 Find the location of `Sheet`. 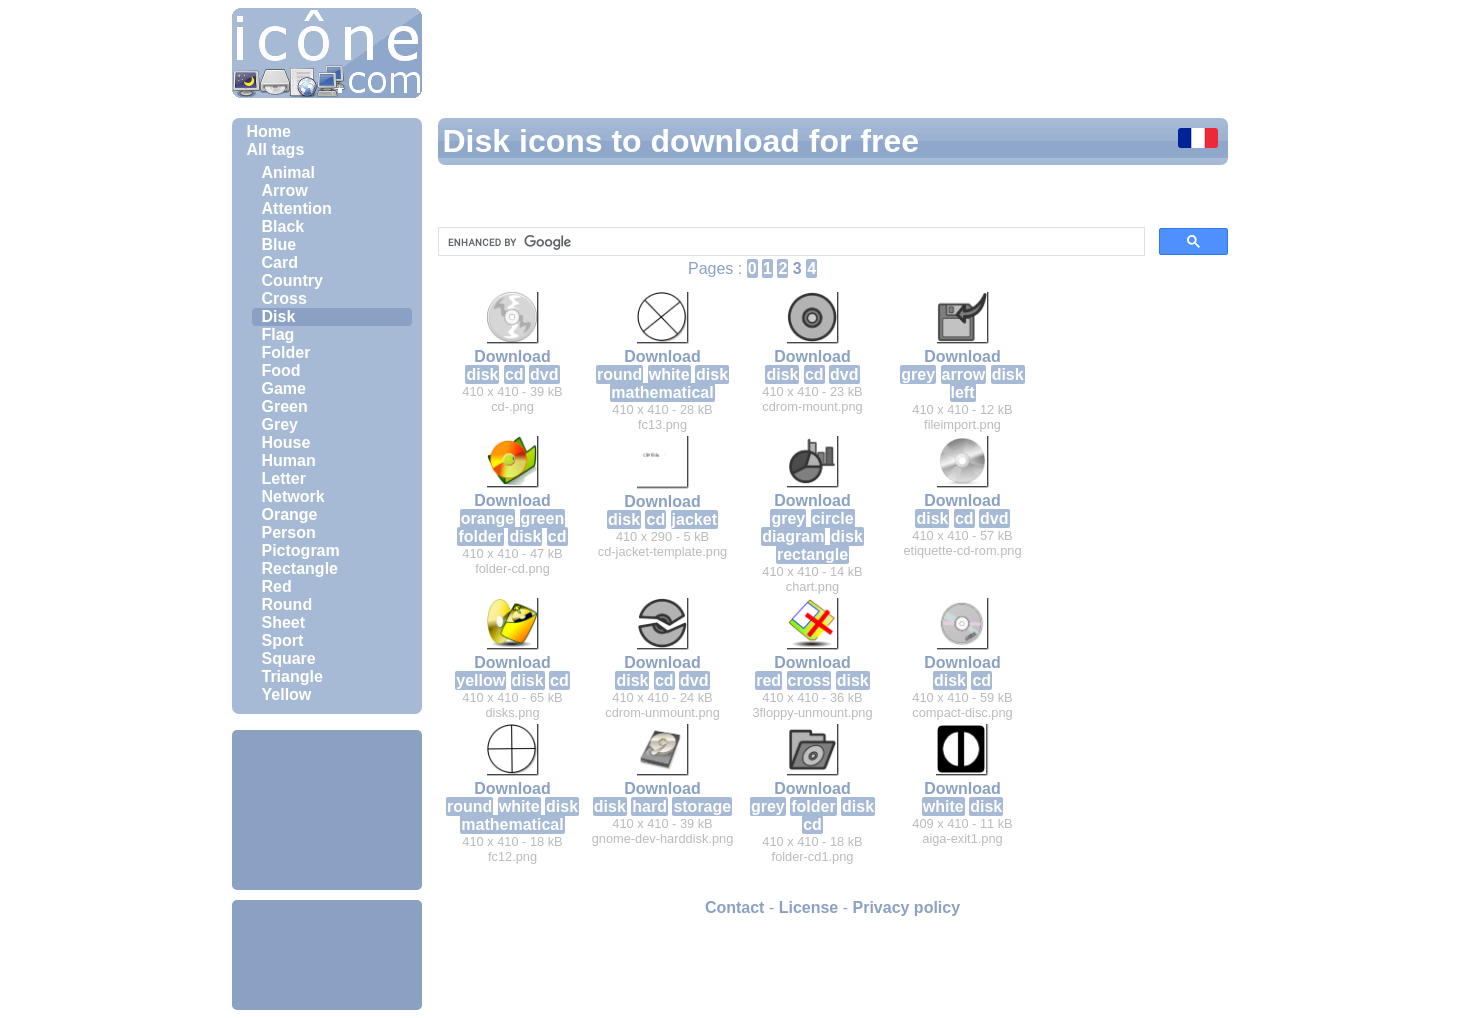

Sheet is located at coordinates (284, 622).